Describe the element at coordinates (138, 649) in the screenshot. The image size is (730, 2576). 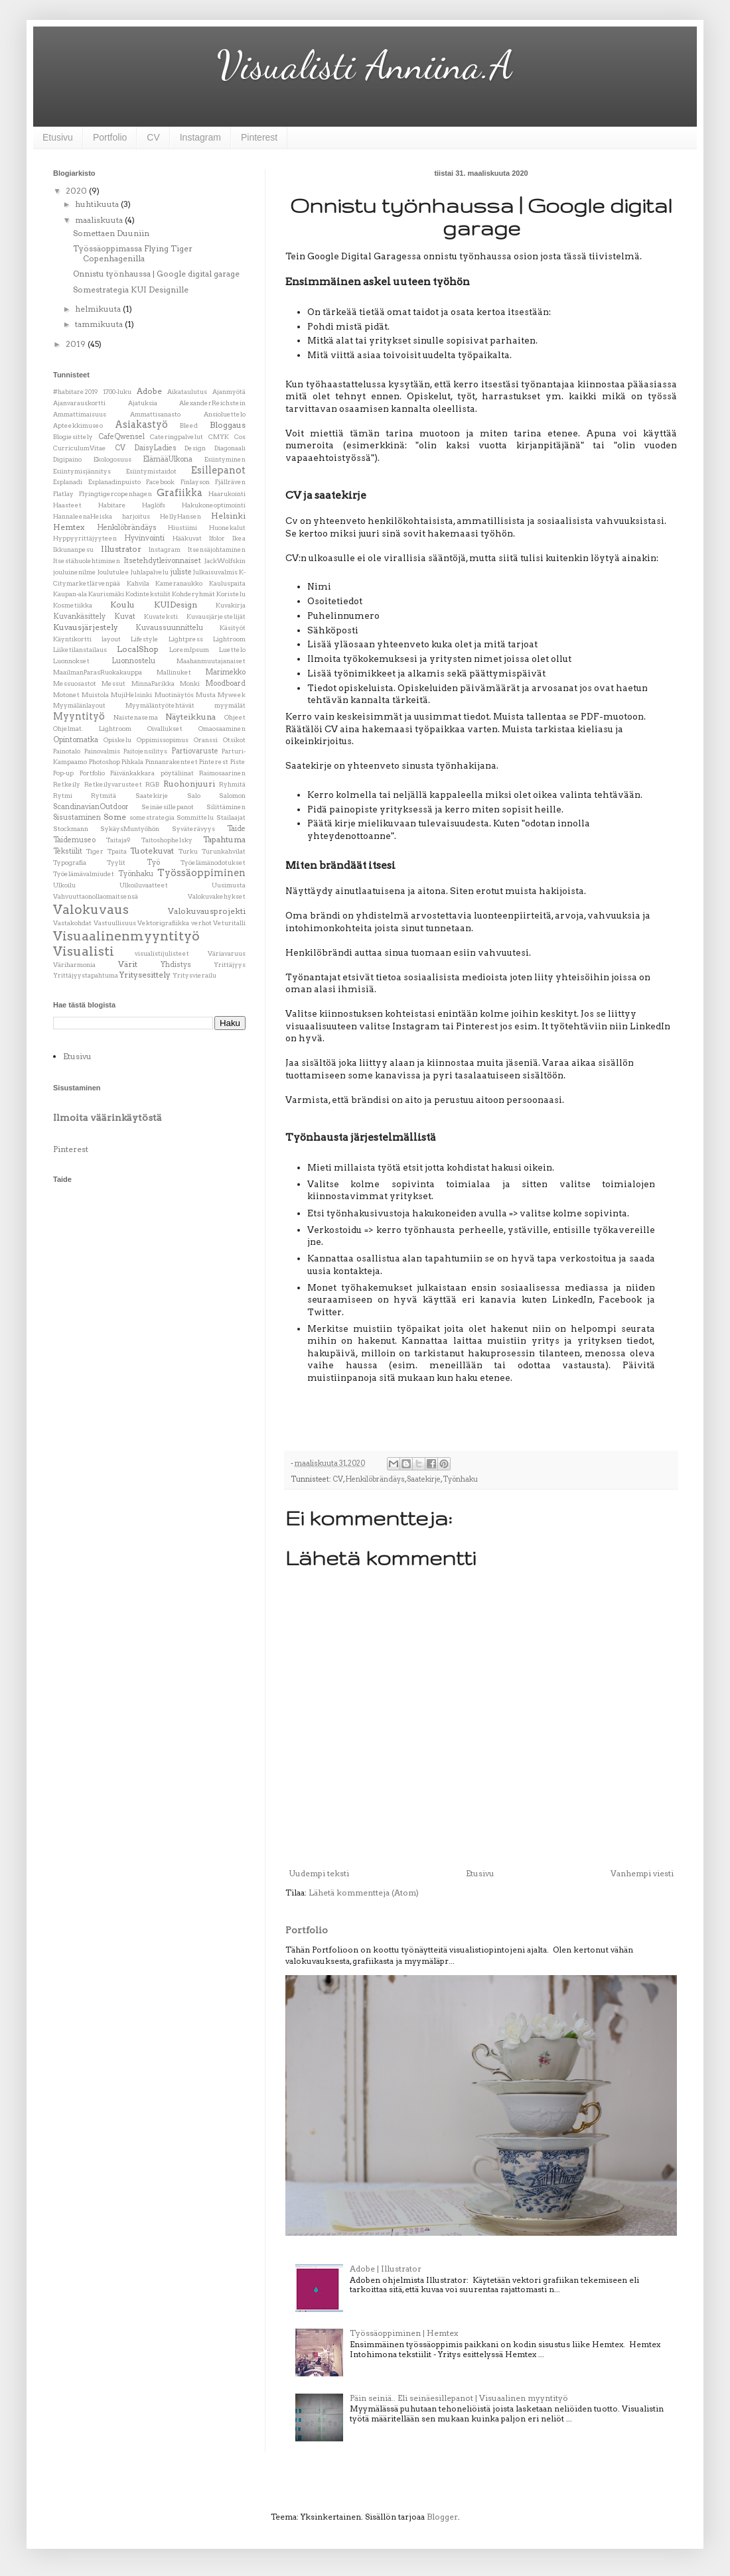
I see `LocalShop` at that location.